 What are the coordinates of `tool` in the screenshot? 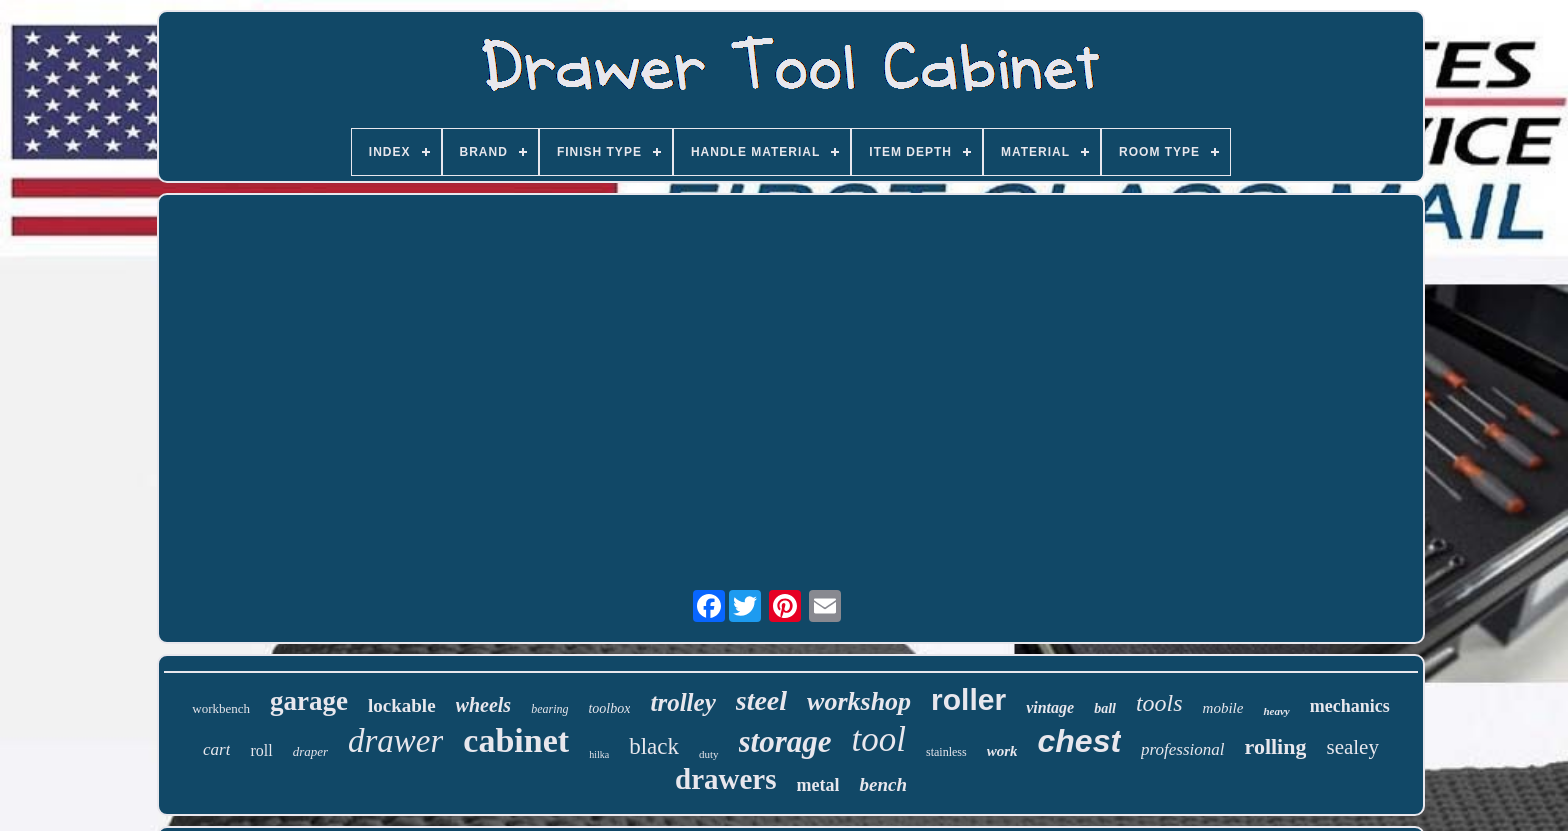 It's located at (879, 739).